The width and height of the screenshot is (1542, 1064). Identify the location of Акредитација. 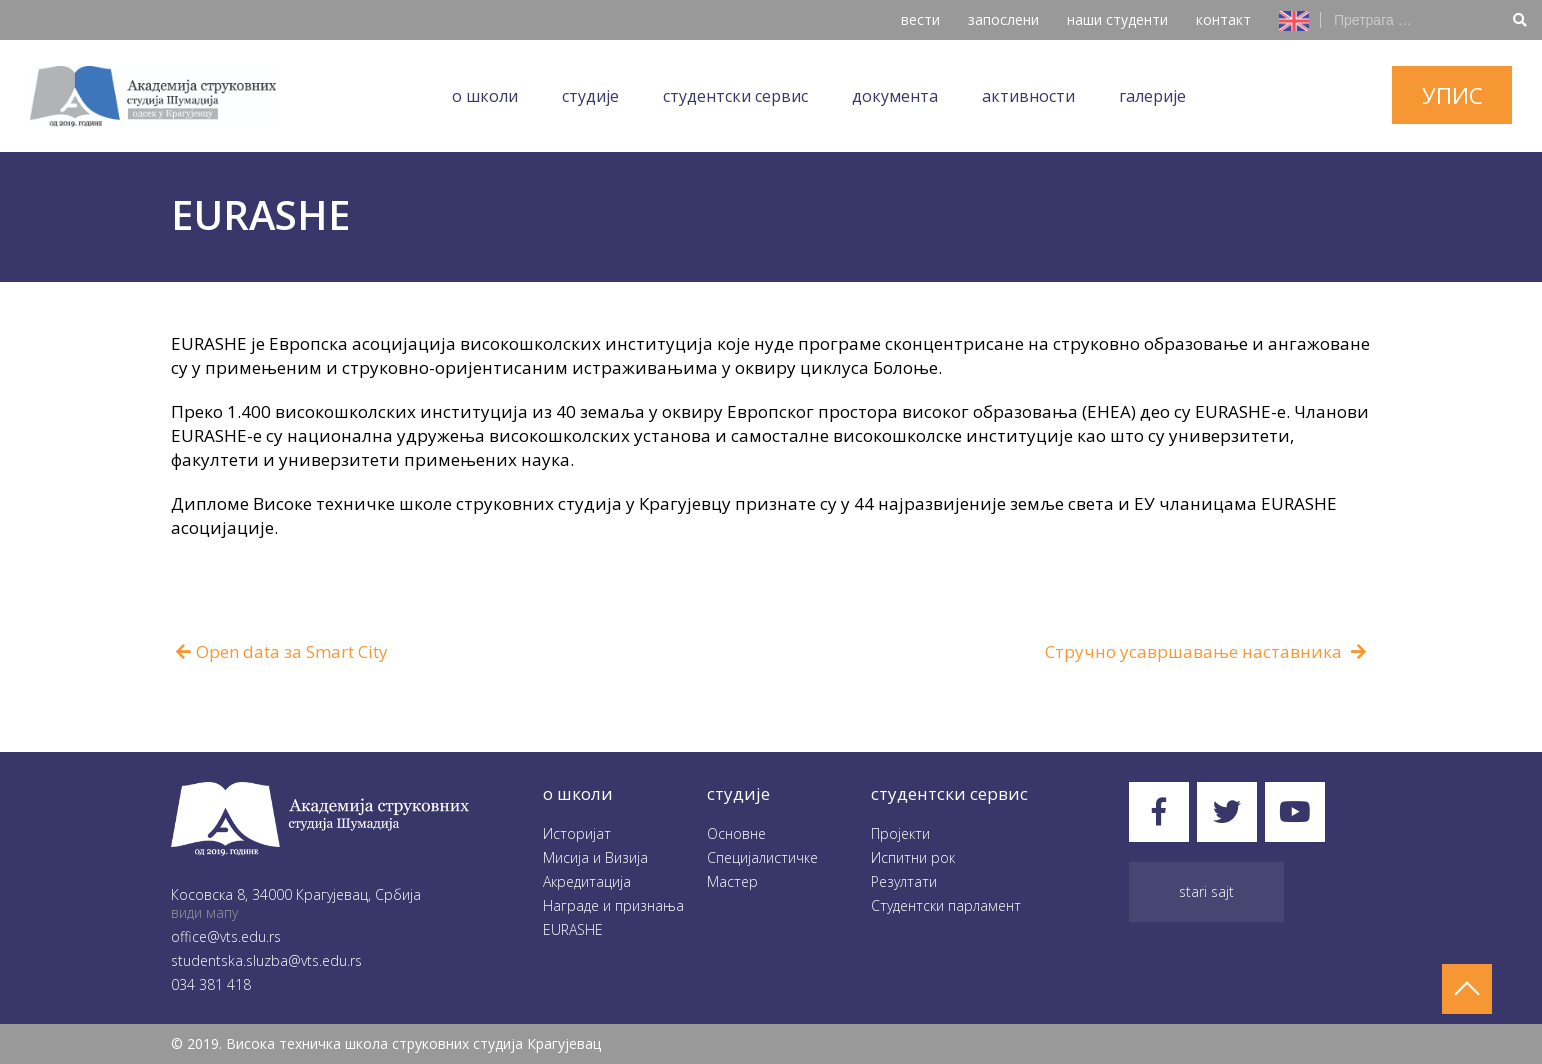
(587, 881).